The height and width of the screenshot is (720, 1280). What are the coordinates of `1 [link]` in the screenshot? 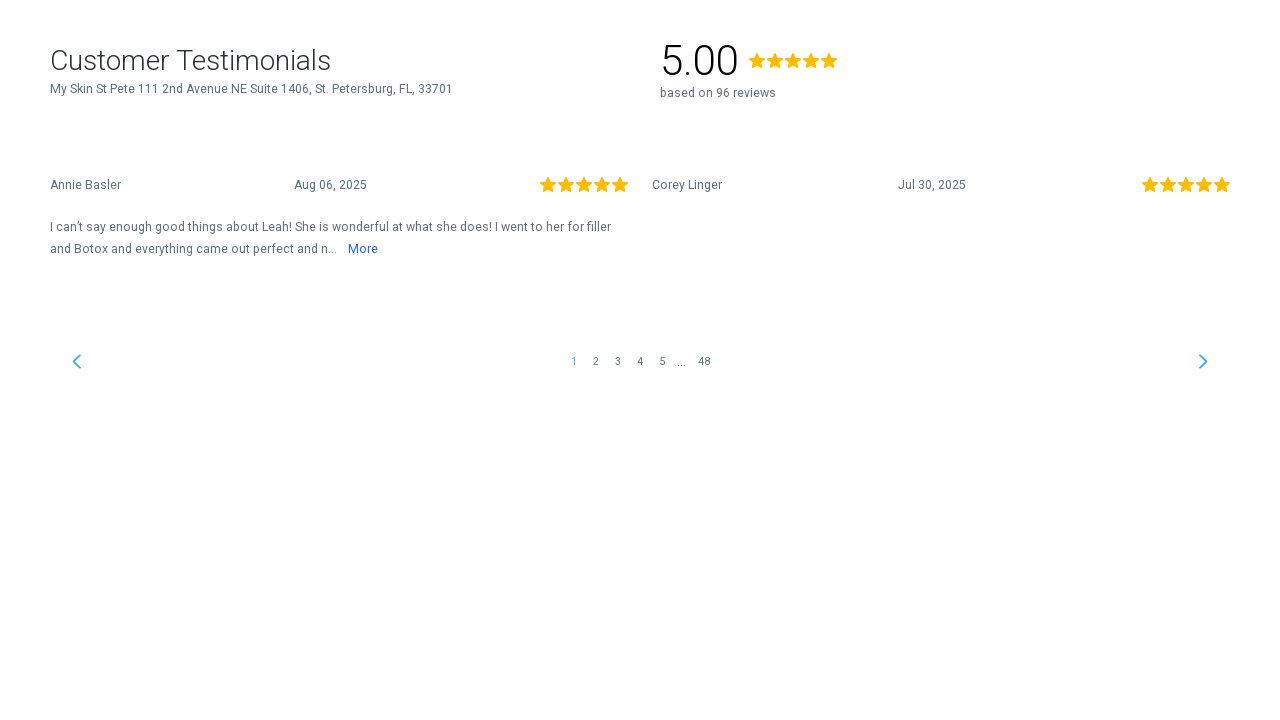 It's located at (574, 361).